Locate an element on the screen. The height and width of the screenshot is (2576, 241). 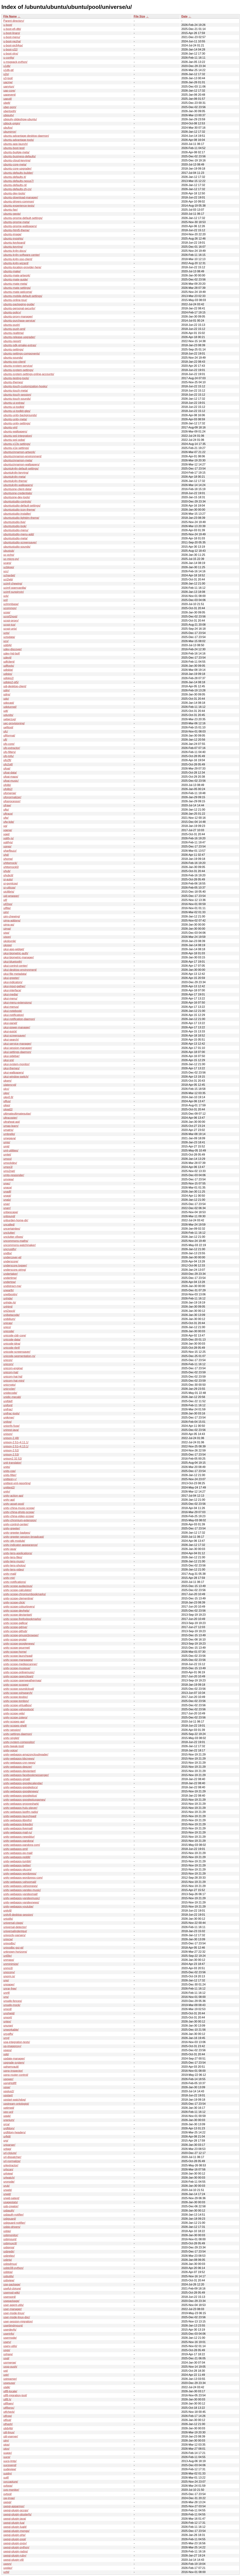
unity-webapps-yandexmusic/ is located at coordinates (21, 1898).